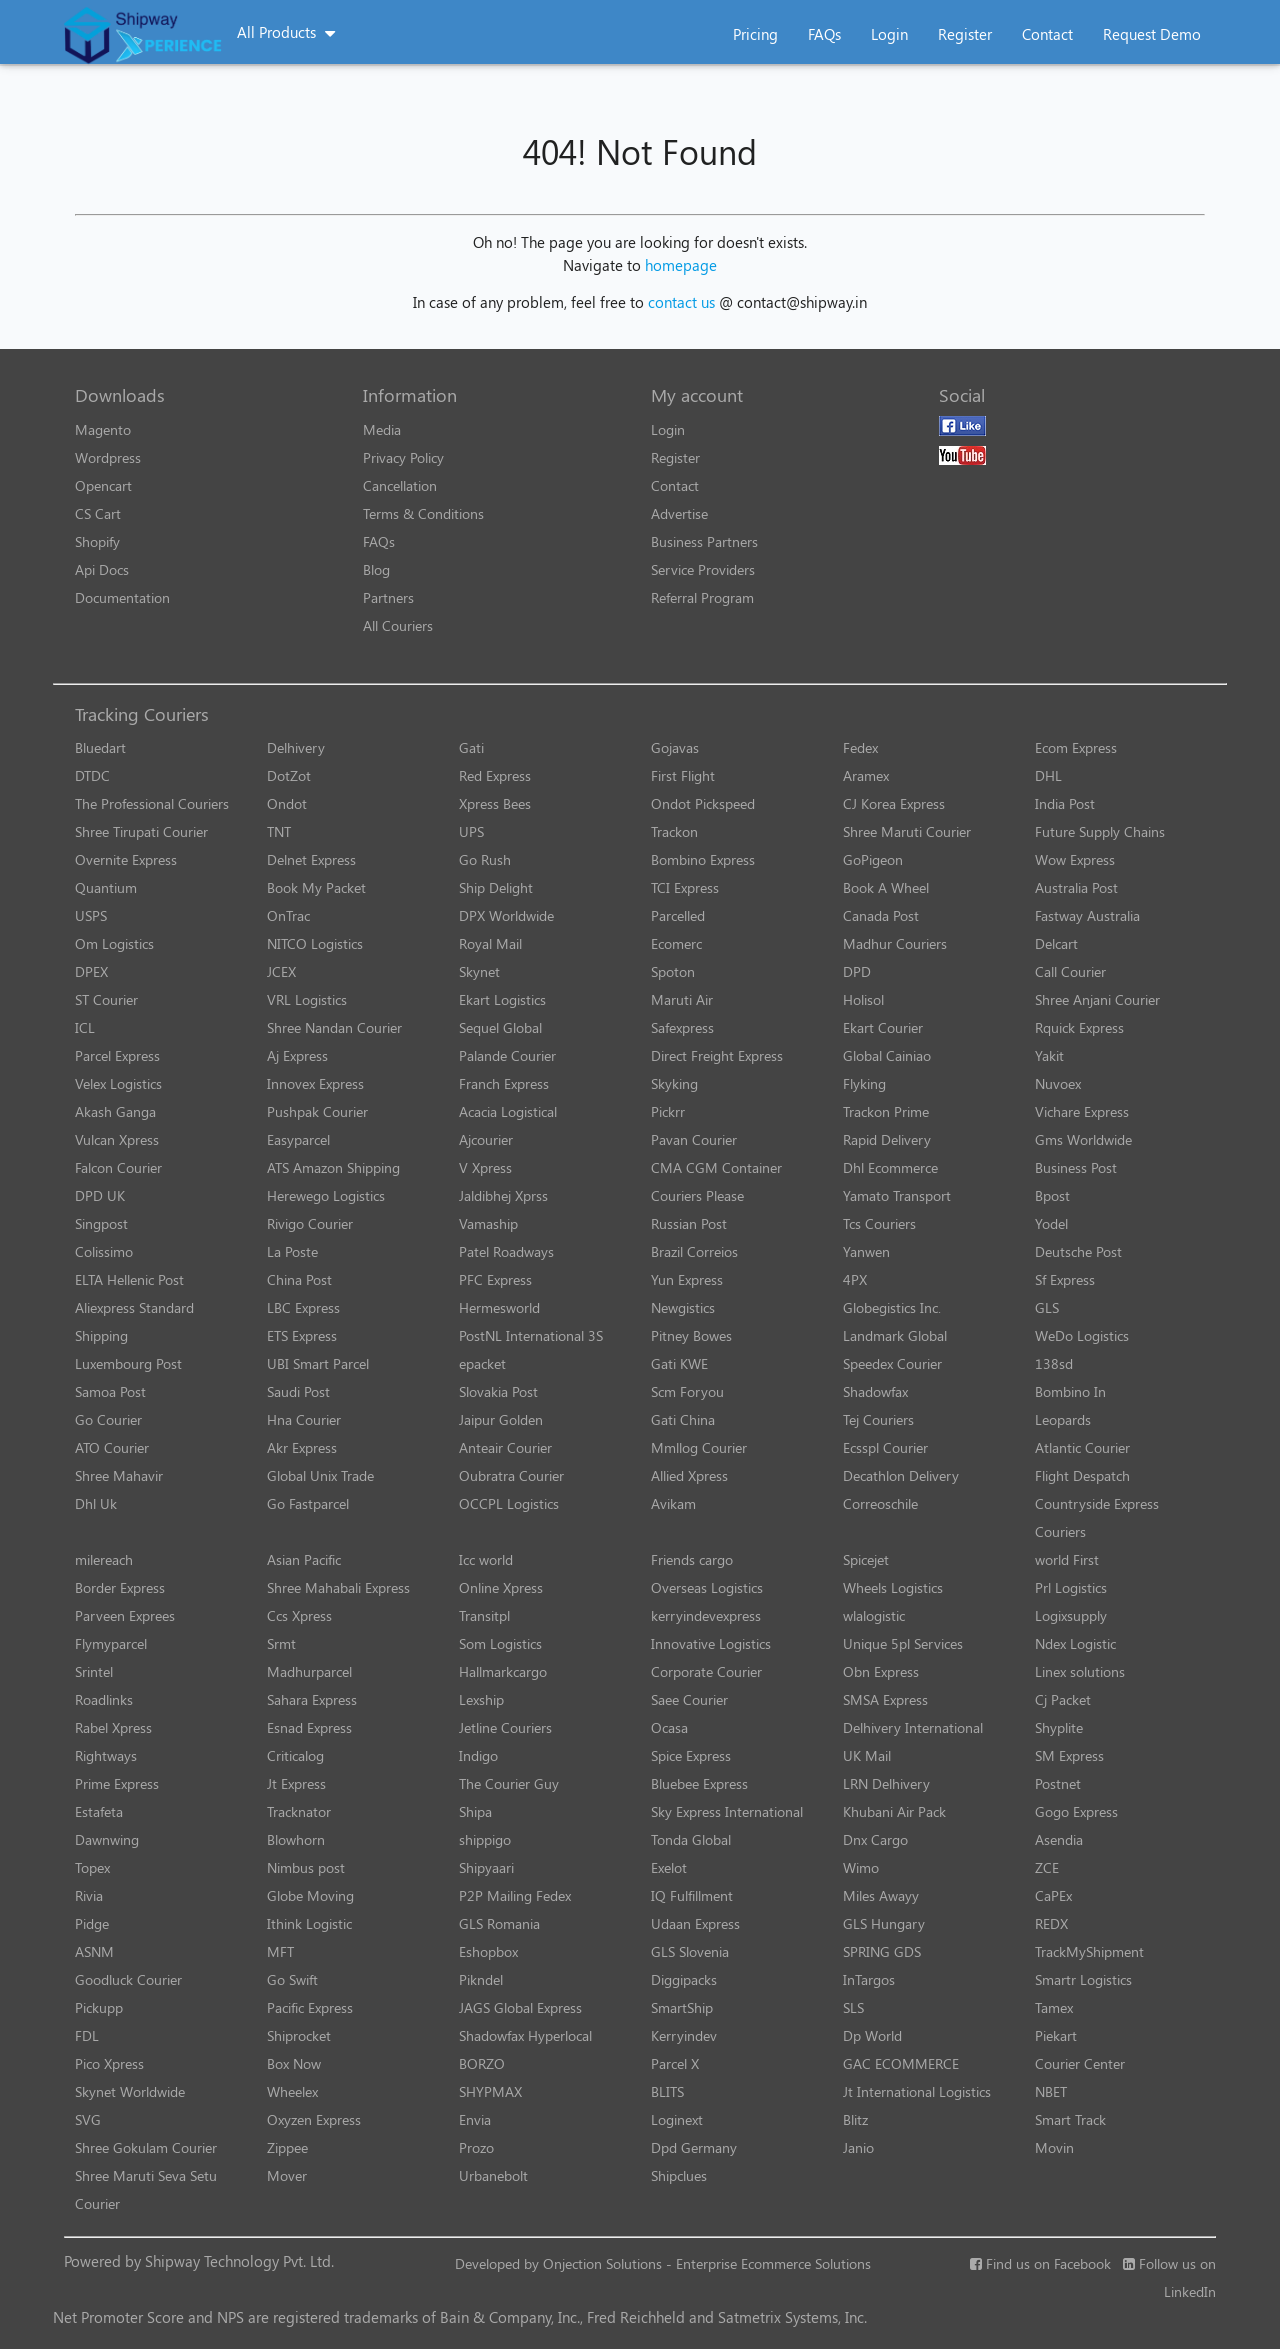 The image size is (1280, 2349). I want to click on GAC ECOMMERCE, so click(901, 2063).